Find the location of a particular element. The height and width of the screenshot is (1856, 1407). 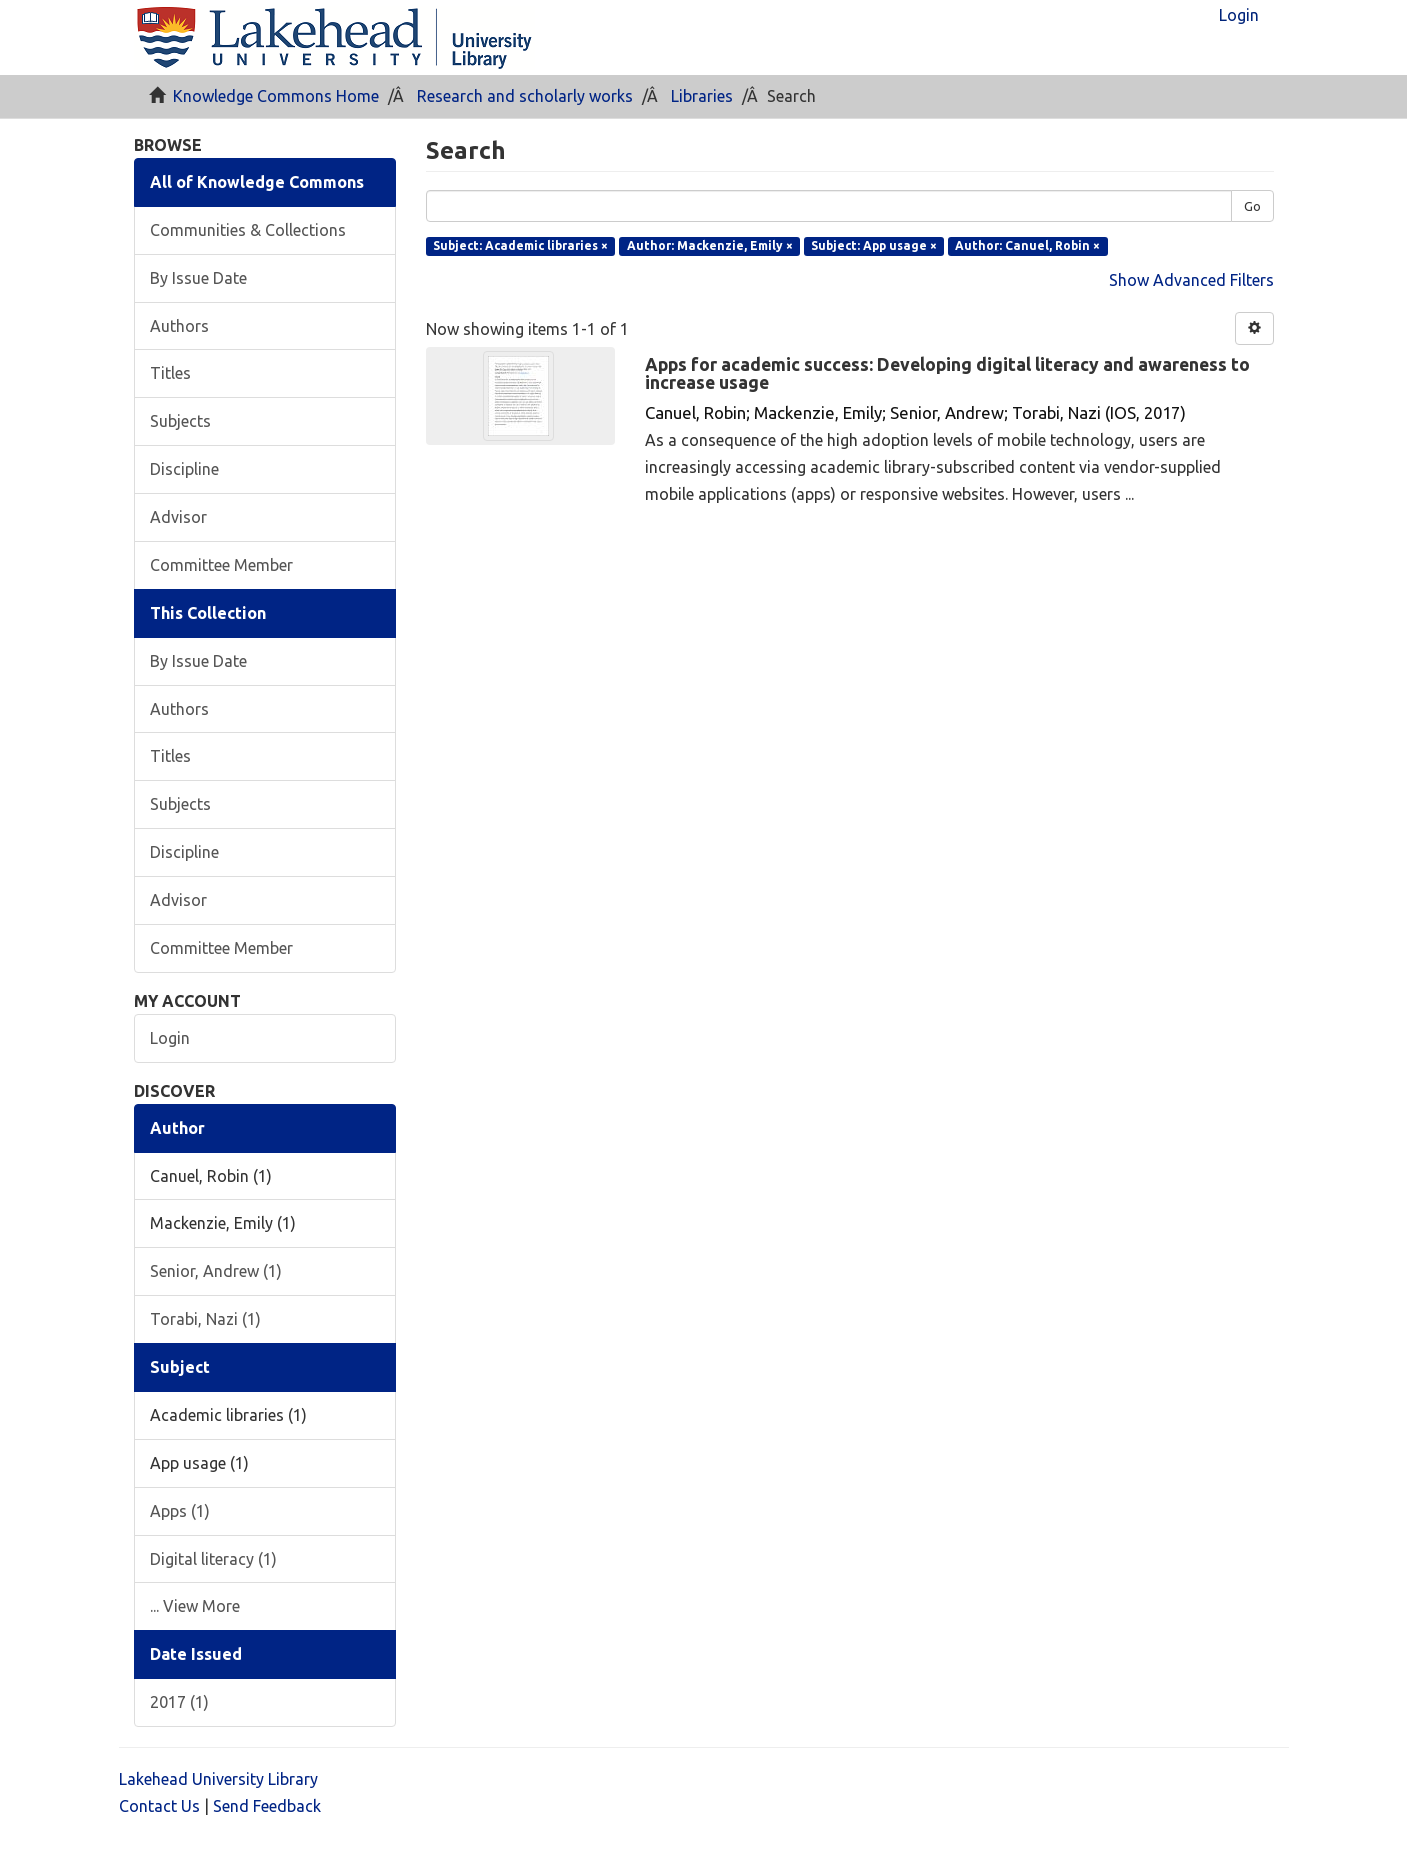

2017 (1) is located at coordinates (179, 1702).